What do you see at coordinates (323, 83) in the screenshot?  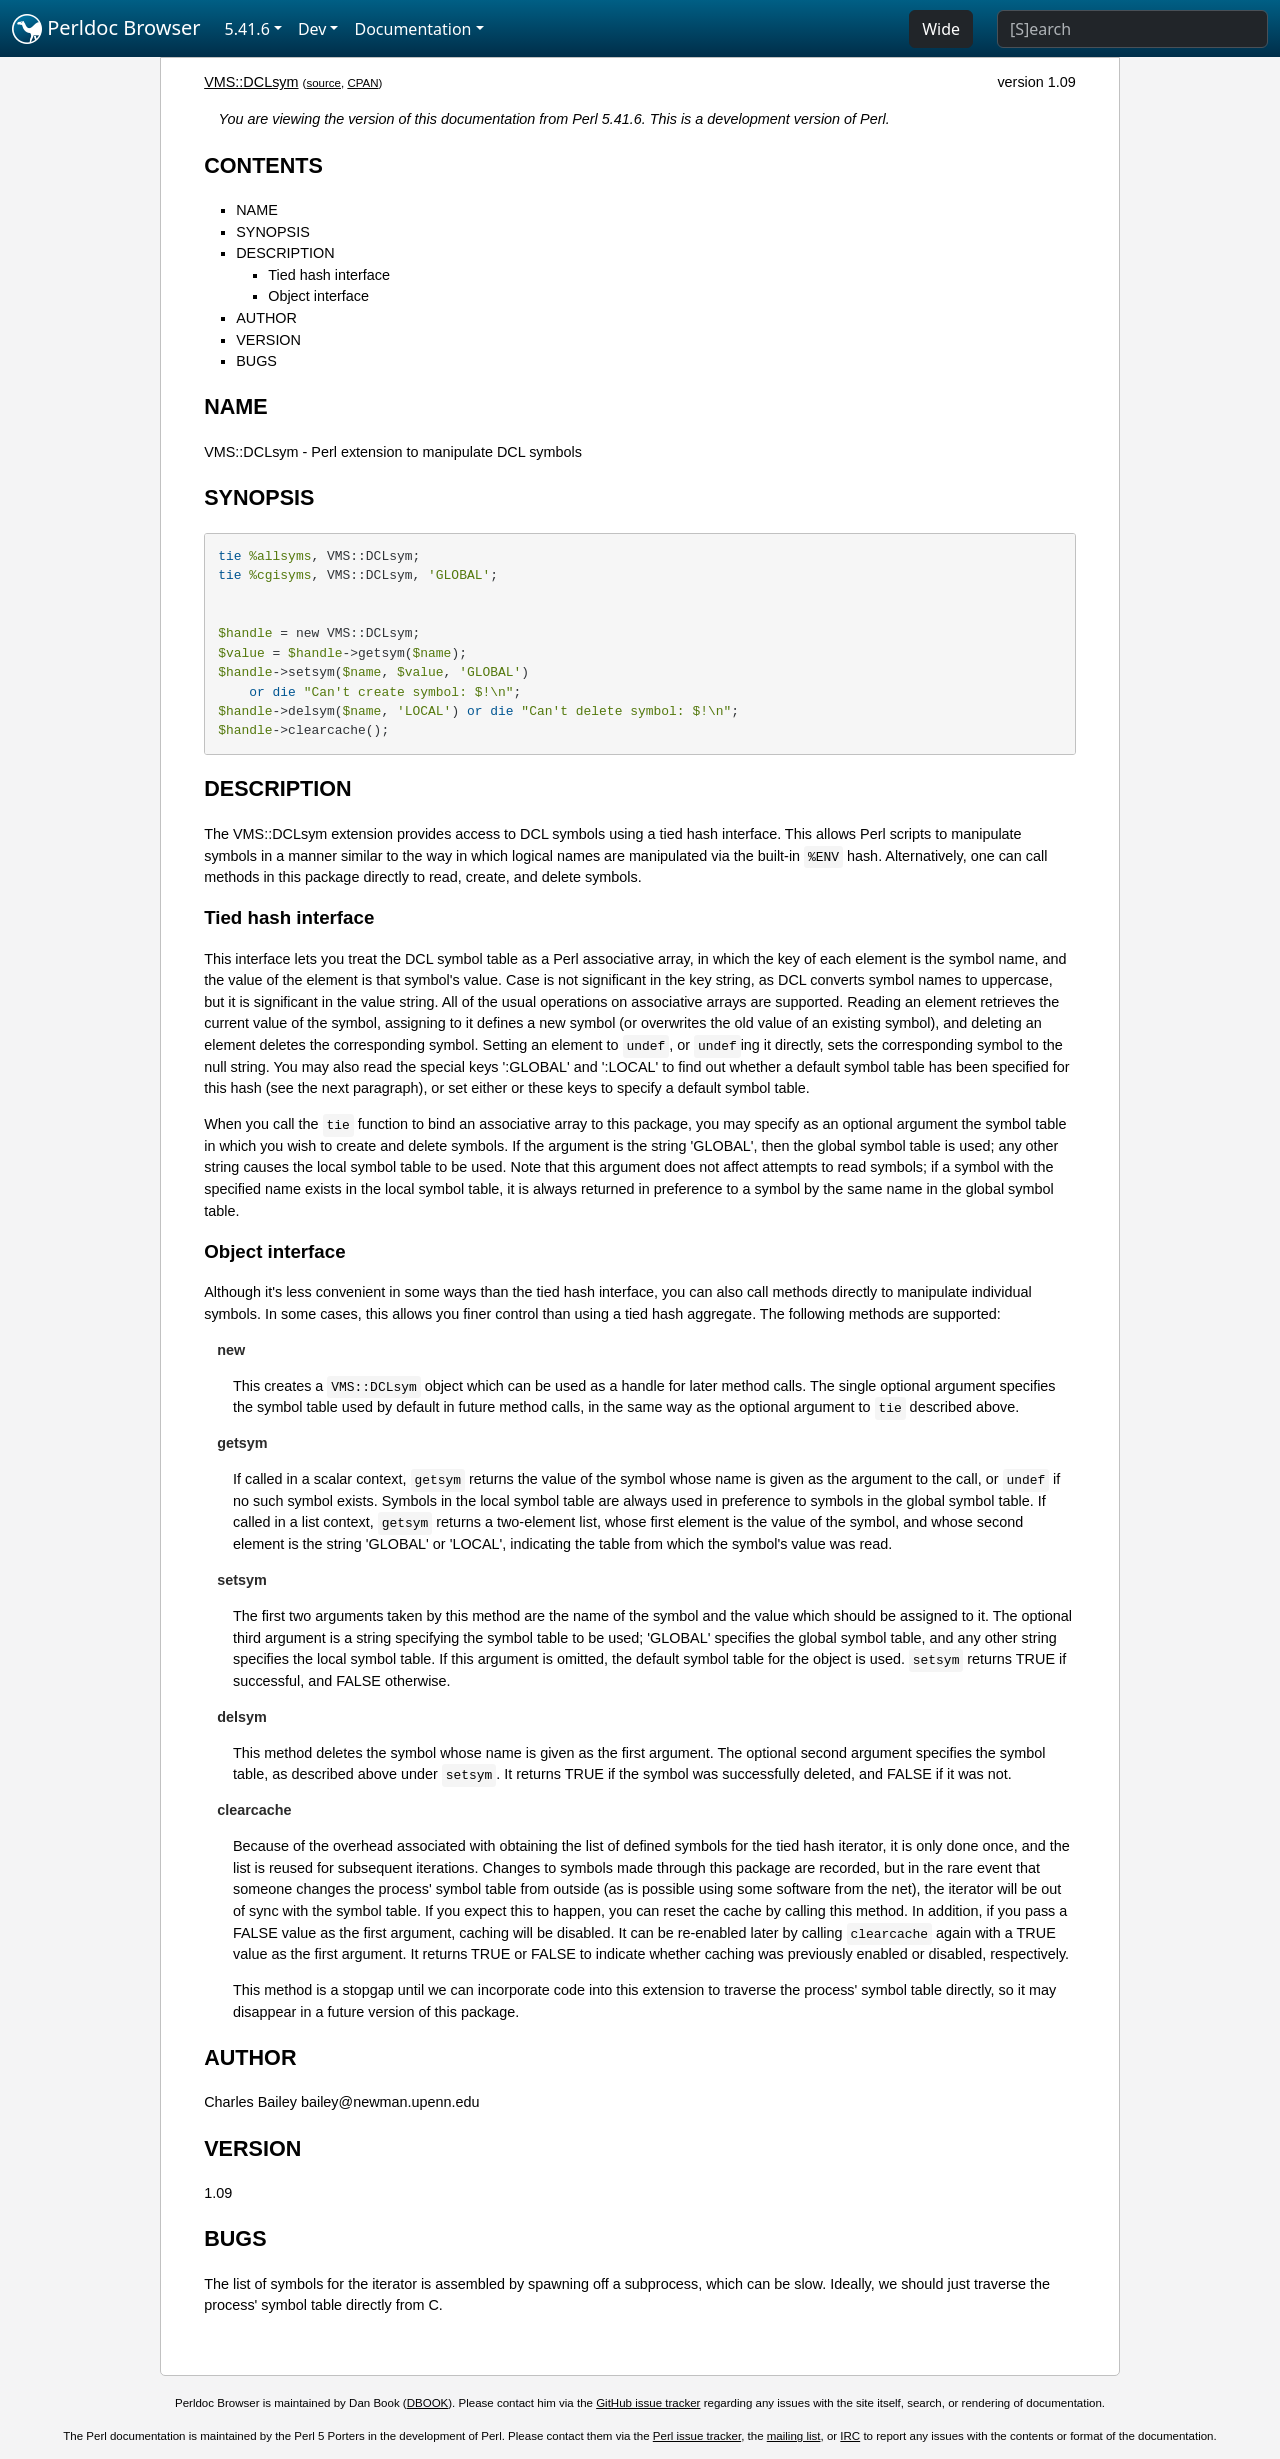 I see `source` at bounding box center [323, 83].